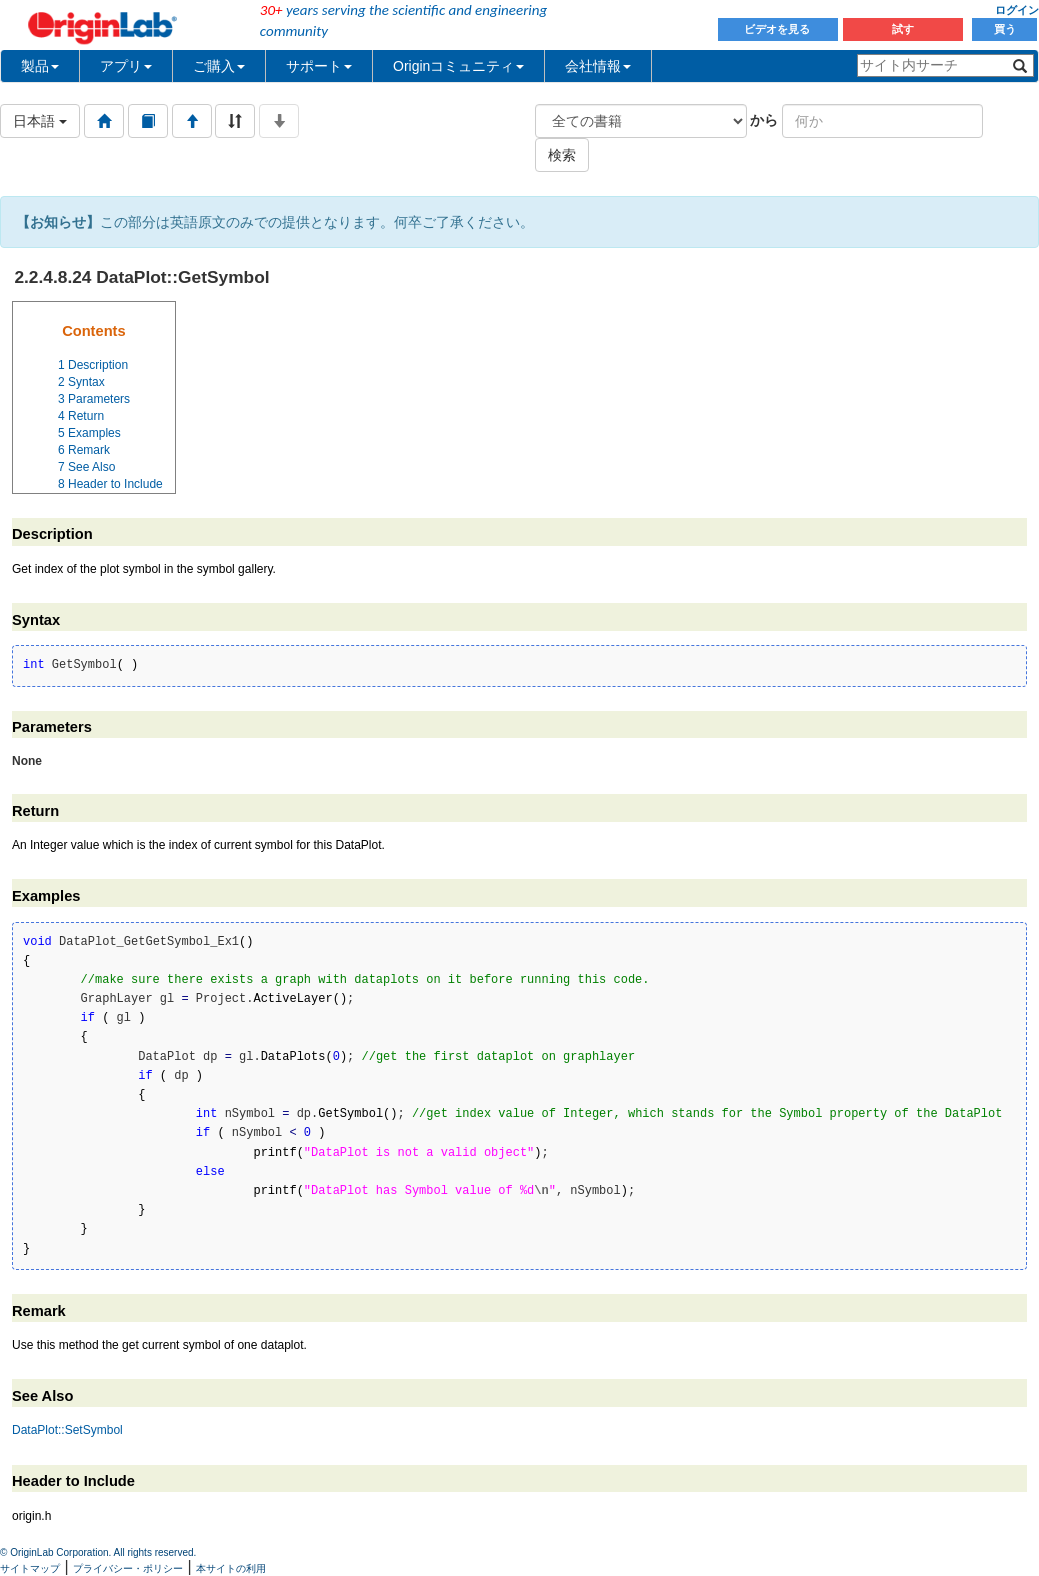 This screenshot has width=1039, height=1576. What do you see at coordinates (128, 1568) in the screenshot?
I see `プライバシー・ポリシー` at bounding box center [128, 1568].